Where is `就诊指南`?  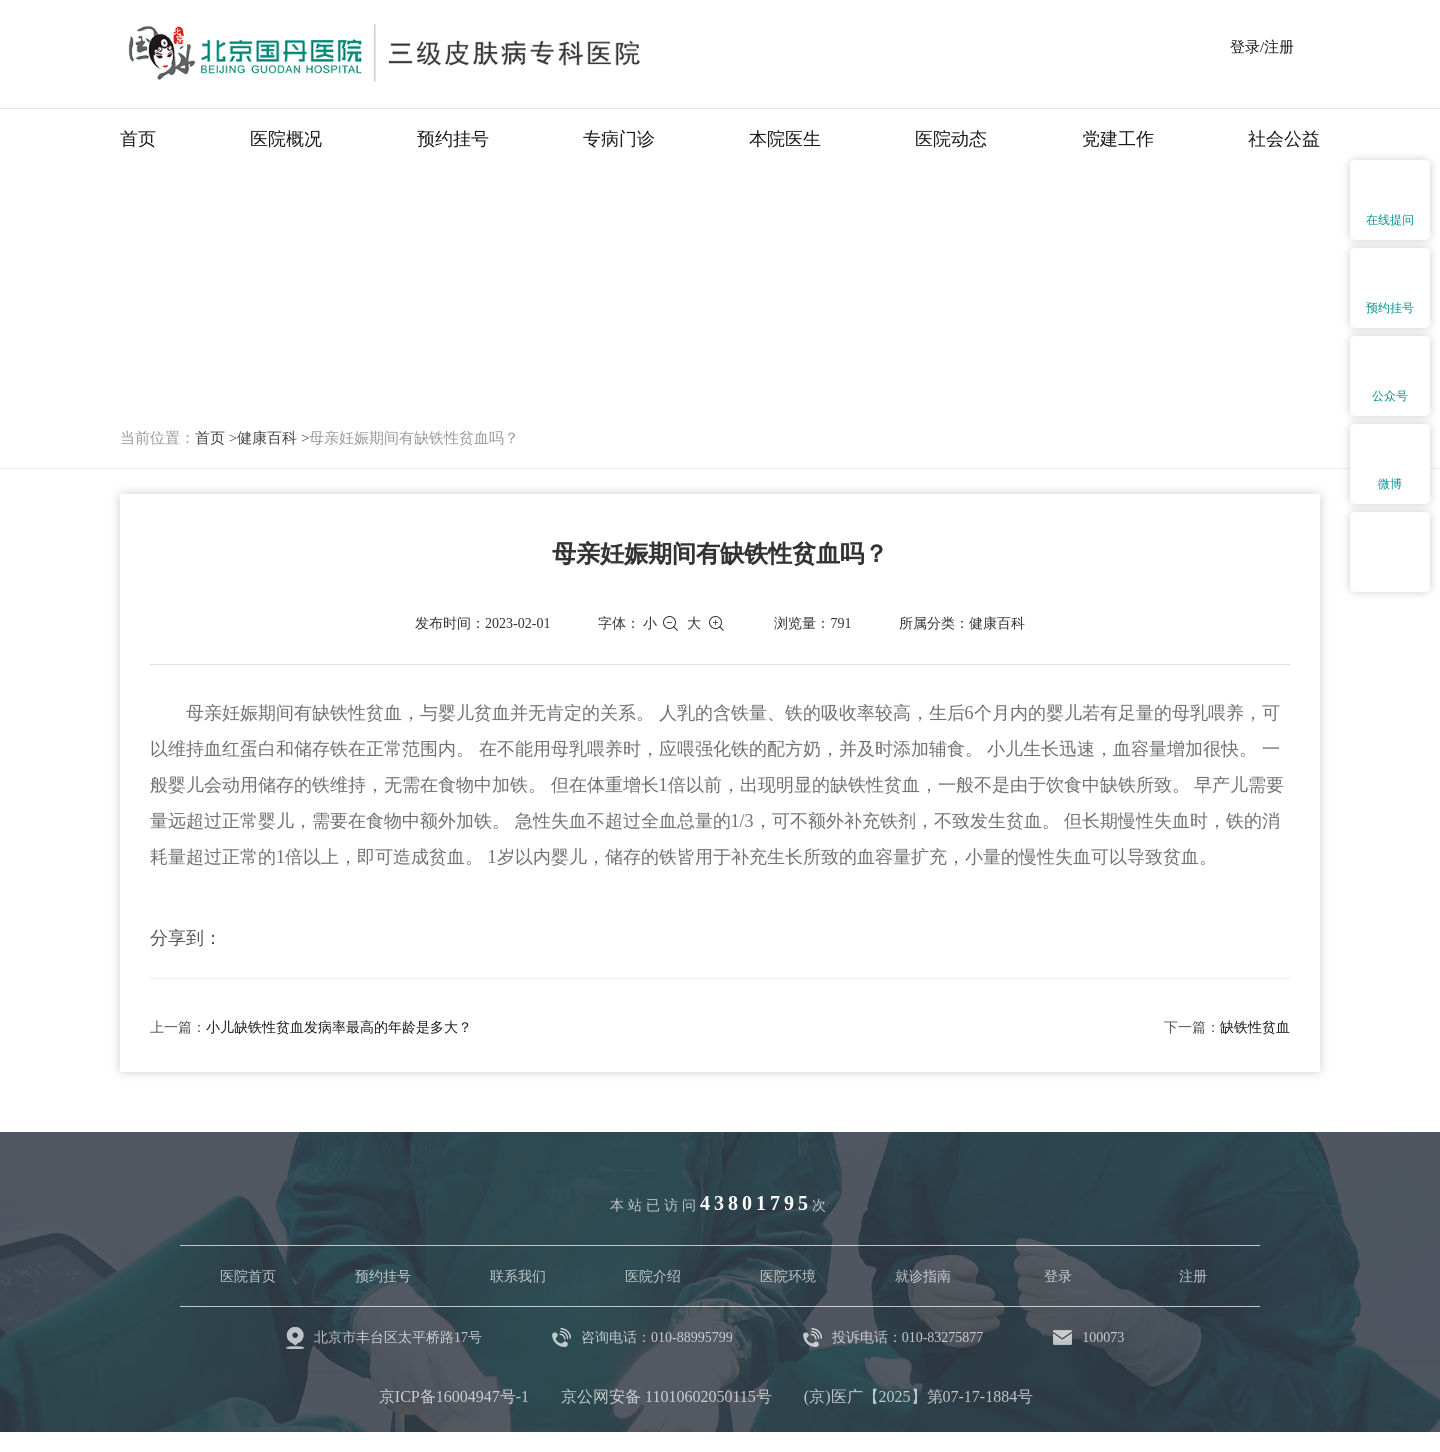
就诊指南 is located at coordinates (923, 1276).